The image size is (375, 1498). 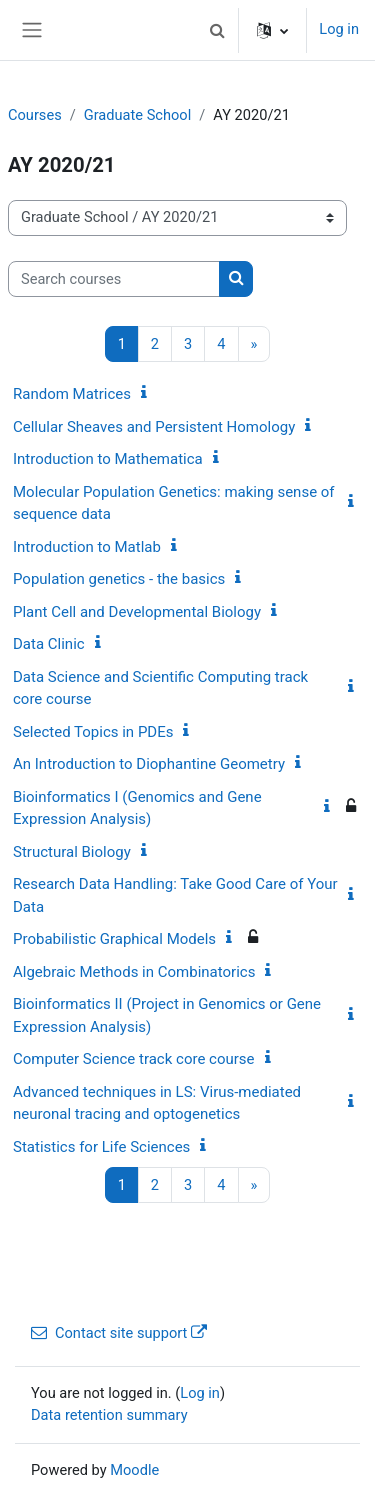 What do you see at coordinates (108, 459) in the screenshot?
I see `Introduction to Mathematica` at bounding box center [108, 459].